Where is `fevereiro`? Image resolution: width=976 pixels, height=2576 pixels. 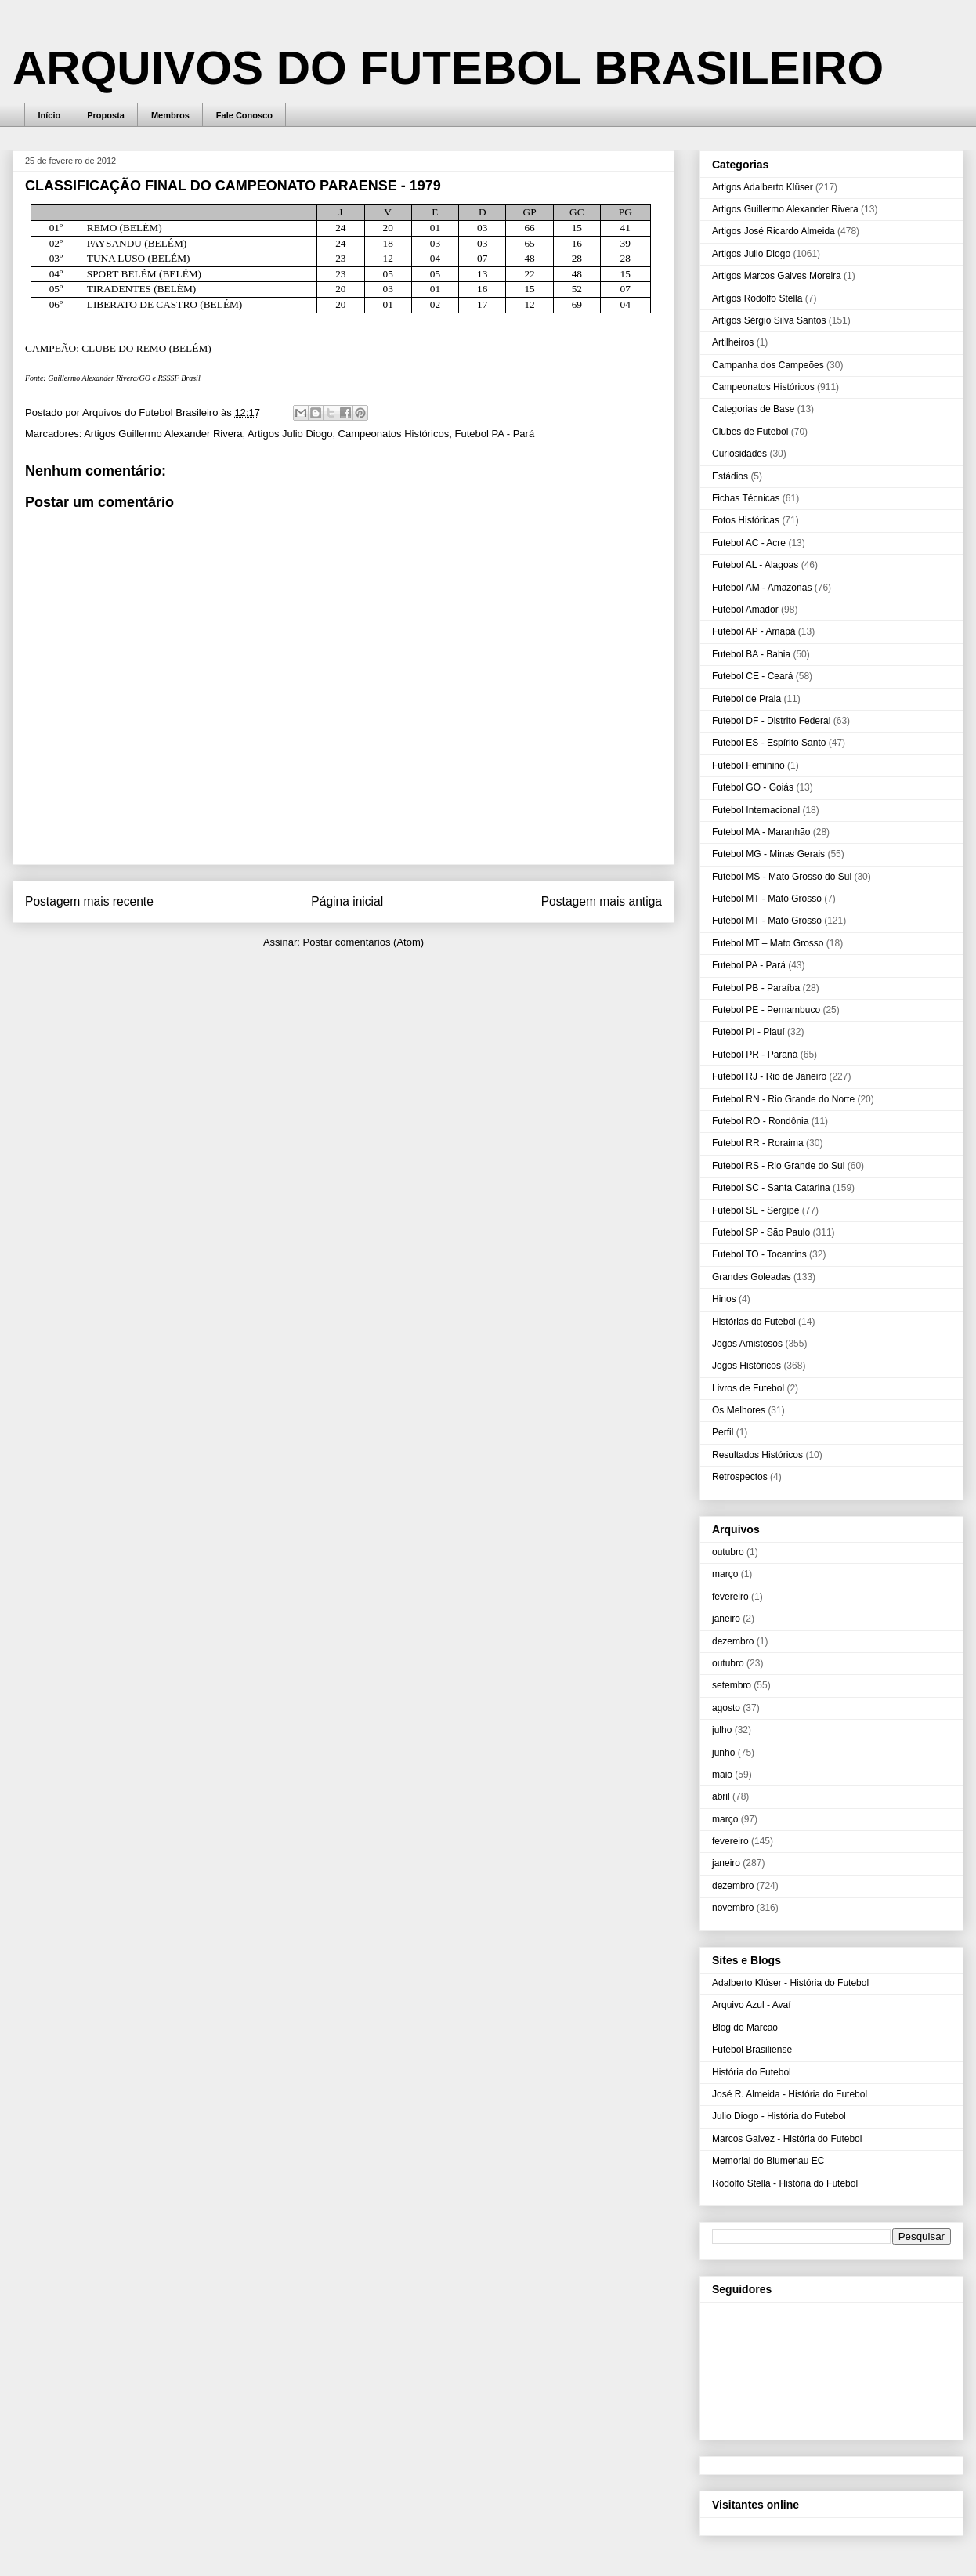 fevereiro is located at coordinates (730, 1596).